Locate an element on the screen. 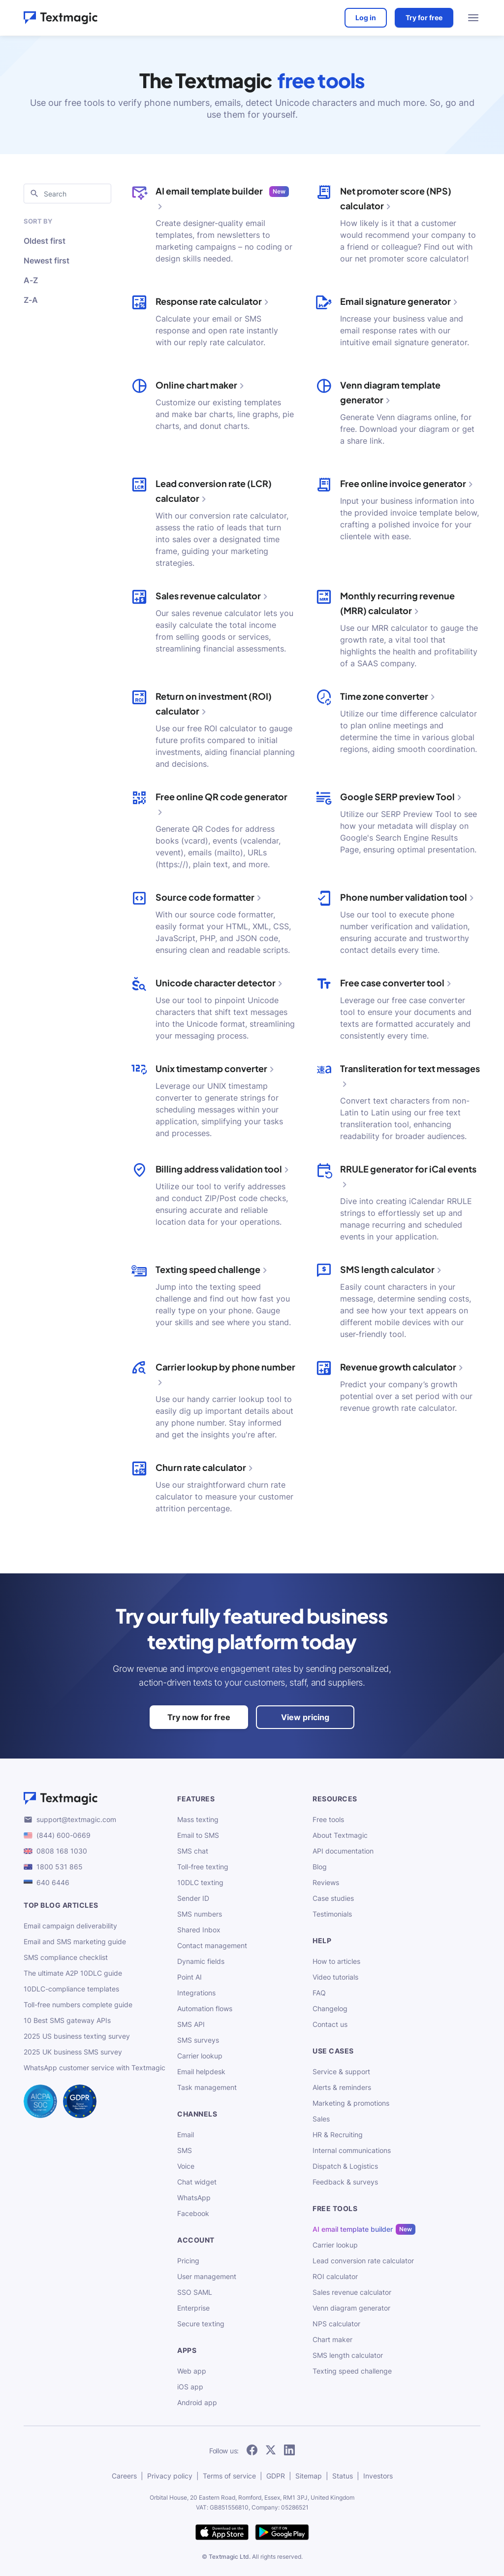 The height and width of the screenshot is (2576, 504). Automation flows is located at coordinates (204, 2008).